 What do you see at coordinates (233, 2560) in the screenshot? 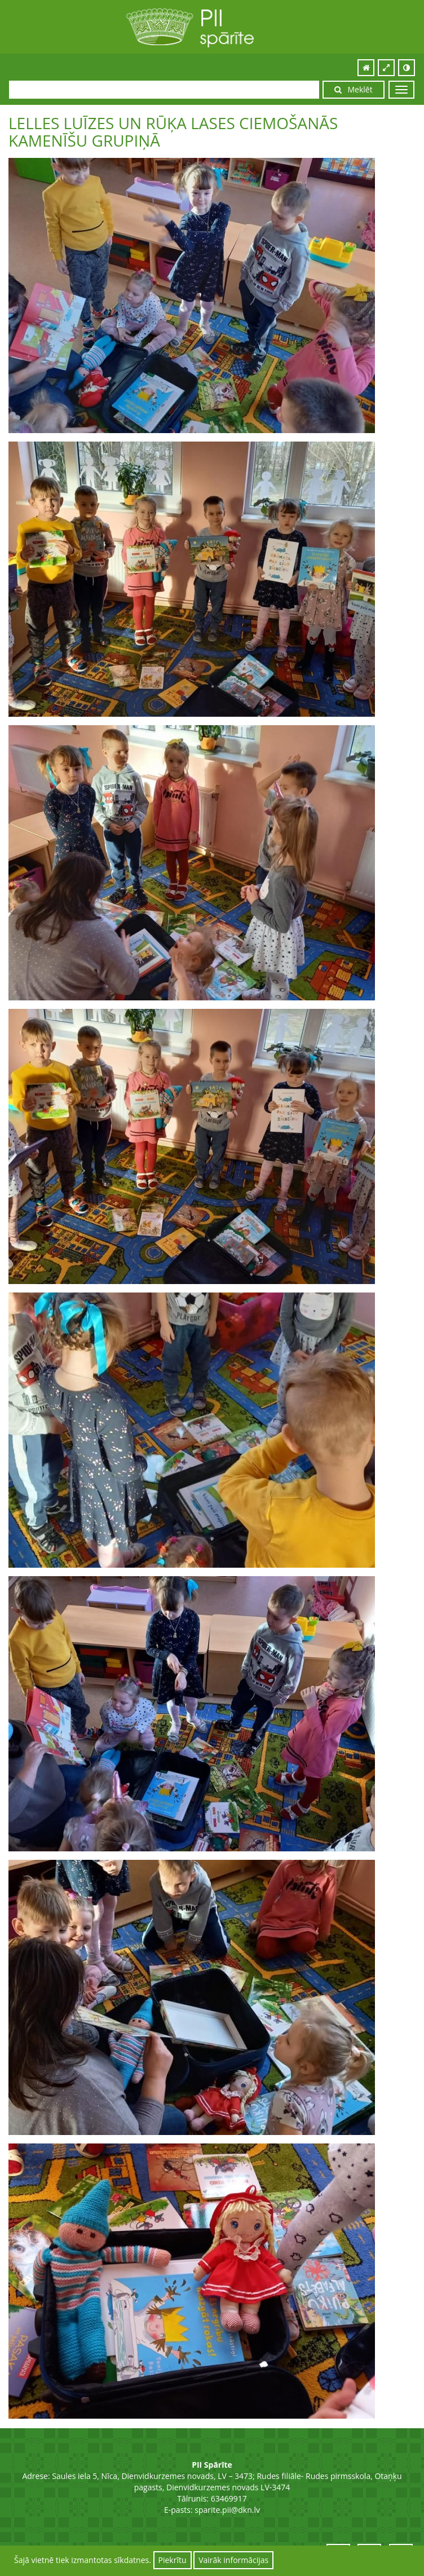
I see `Vairāk informācijas` at bounding box center [233, 2560].